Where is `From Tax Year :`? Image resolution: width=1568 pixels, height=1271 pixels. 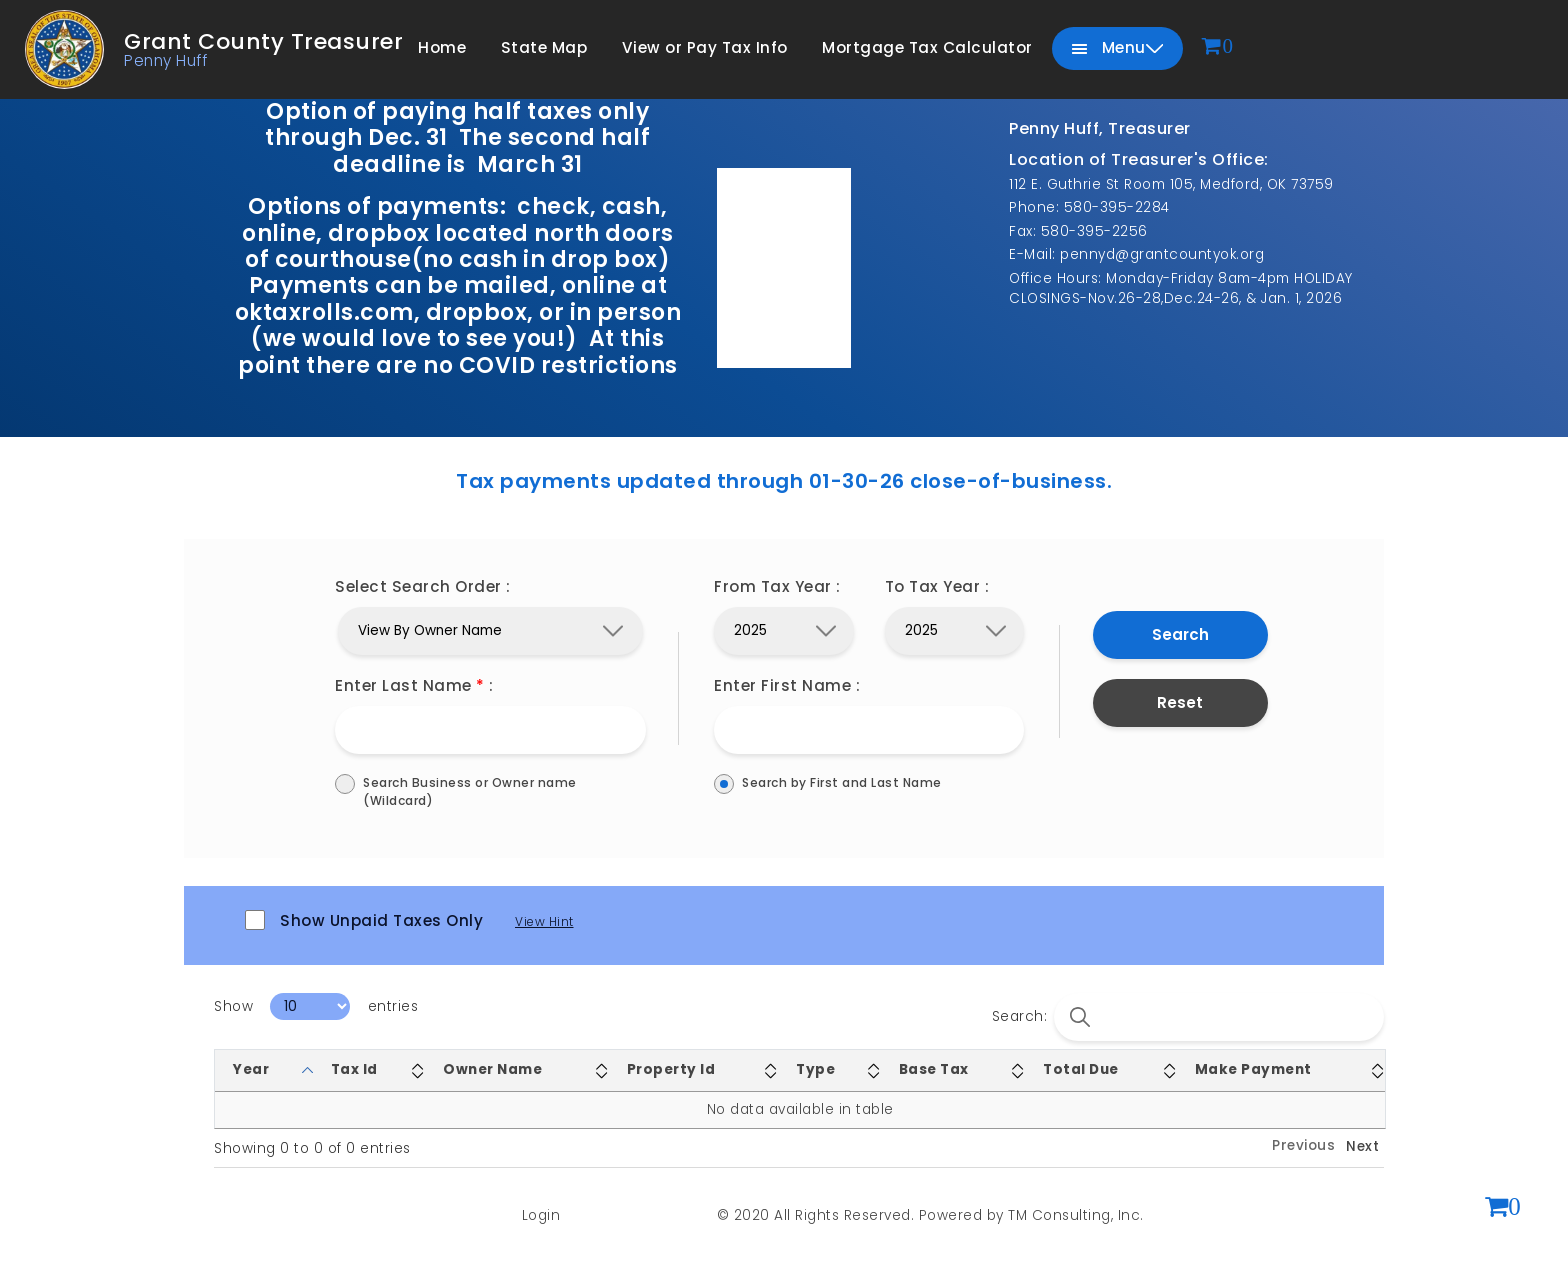 From Tax Year : is located at coordinates (777, 586).